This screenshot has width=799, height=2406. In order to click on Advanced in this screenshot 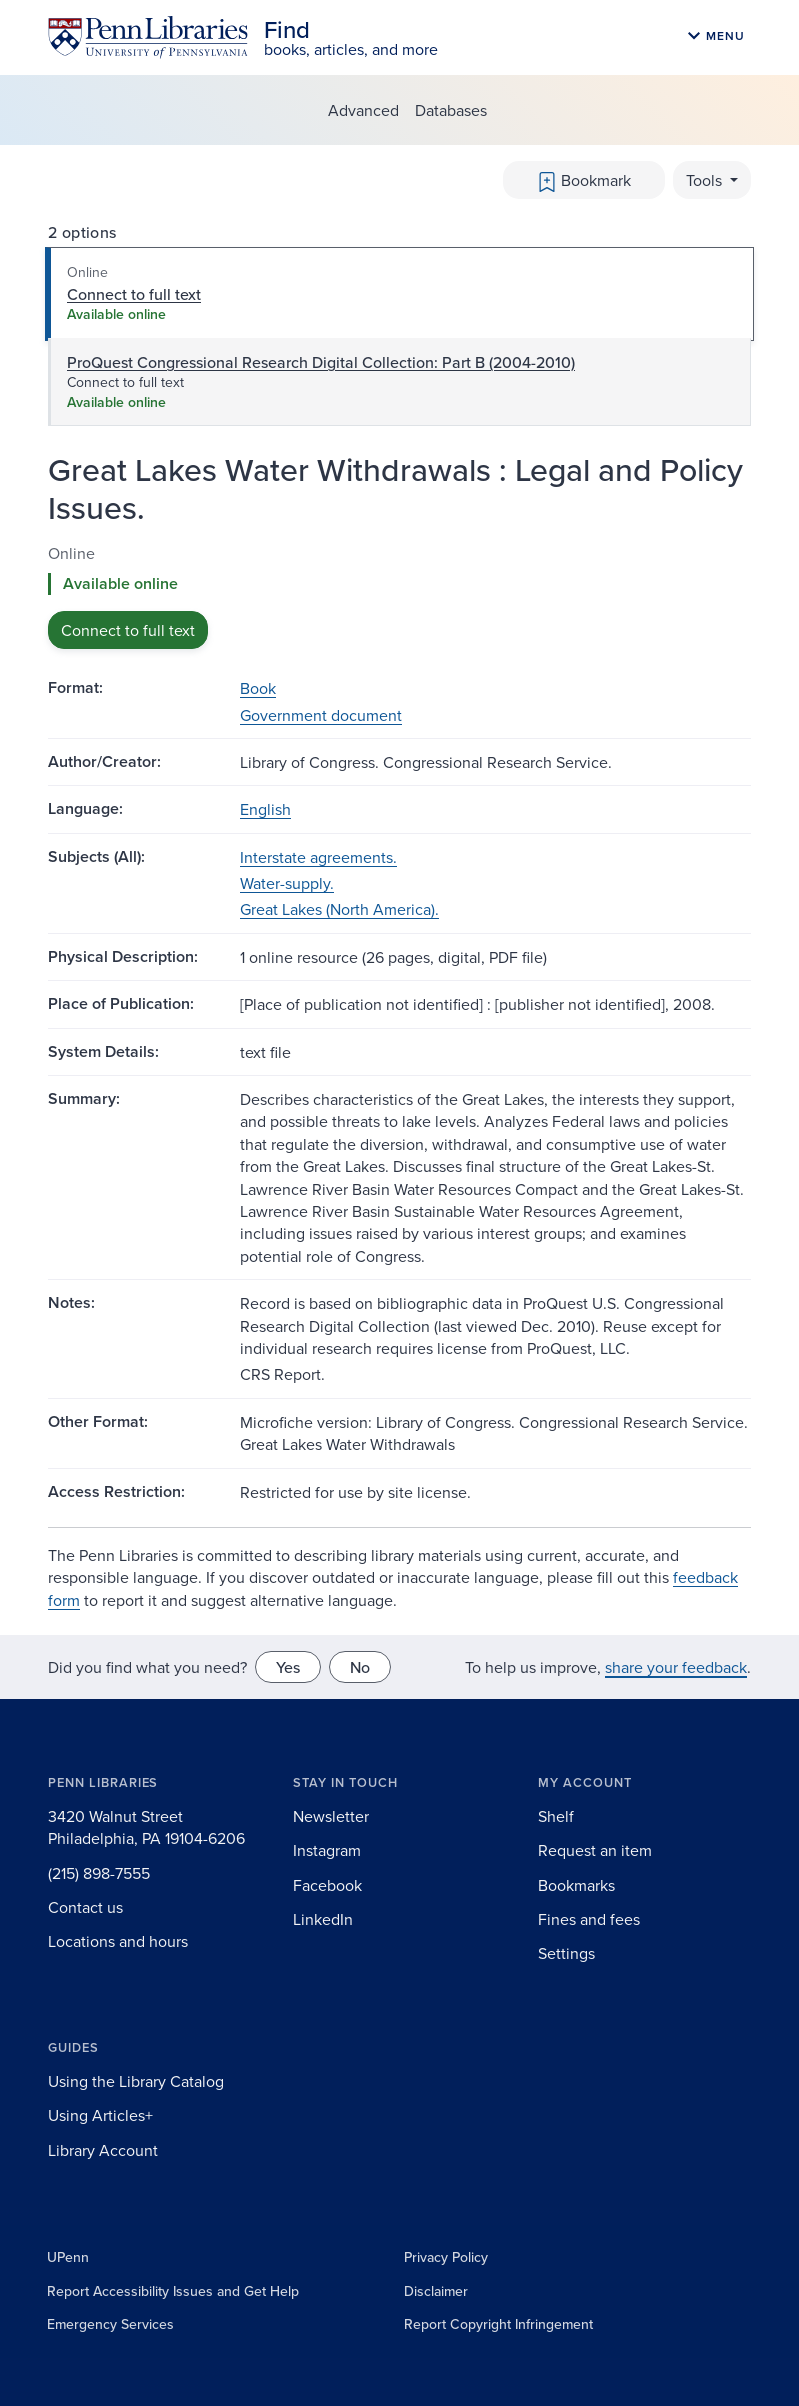, I will do `click(363, 110)`.